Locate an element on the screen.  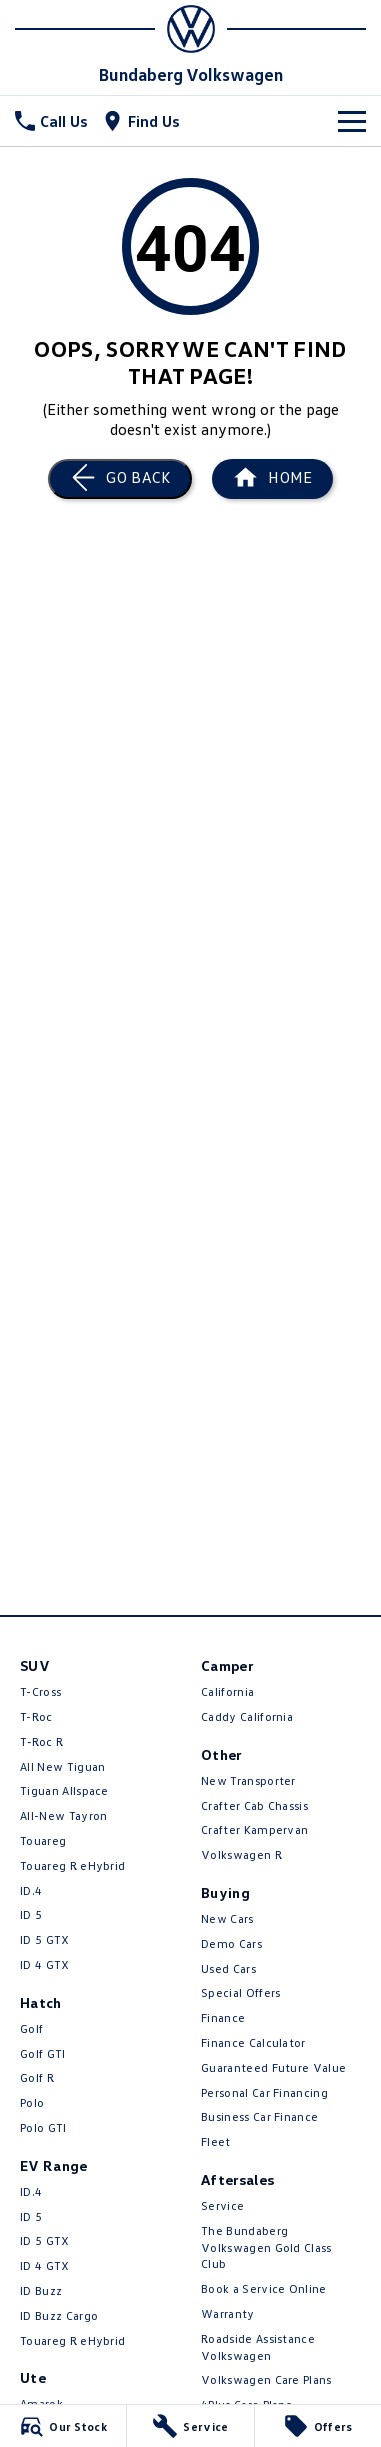
Polo is located at coordinates (32, 2102).